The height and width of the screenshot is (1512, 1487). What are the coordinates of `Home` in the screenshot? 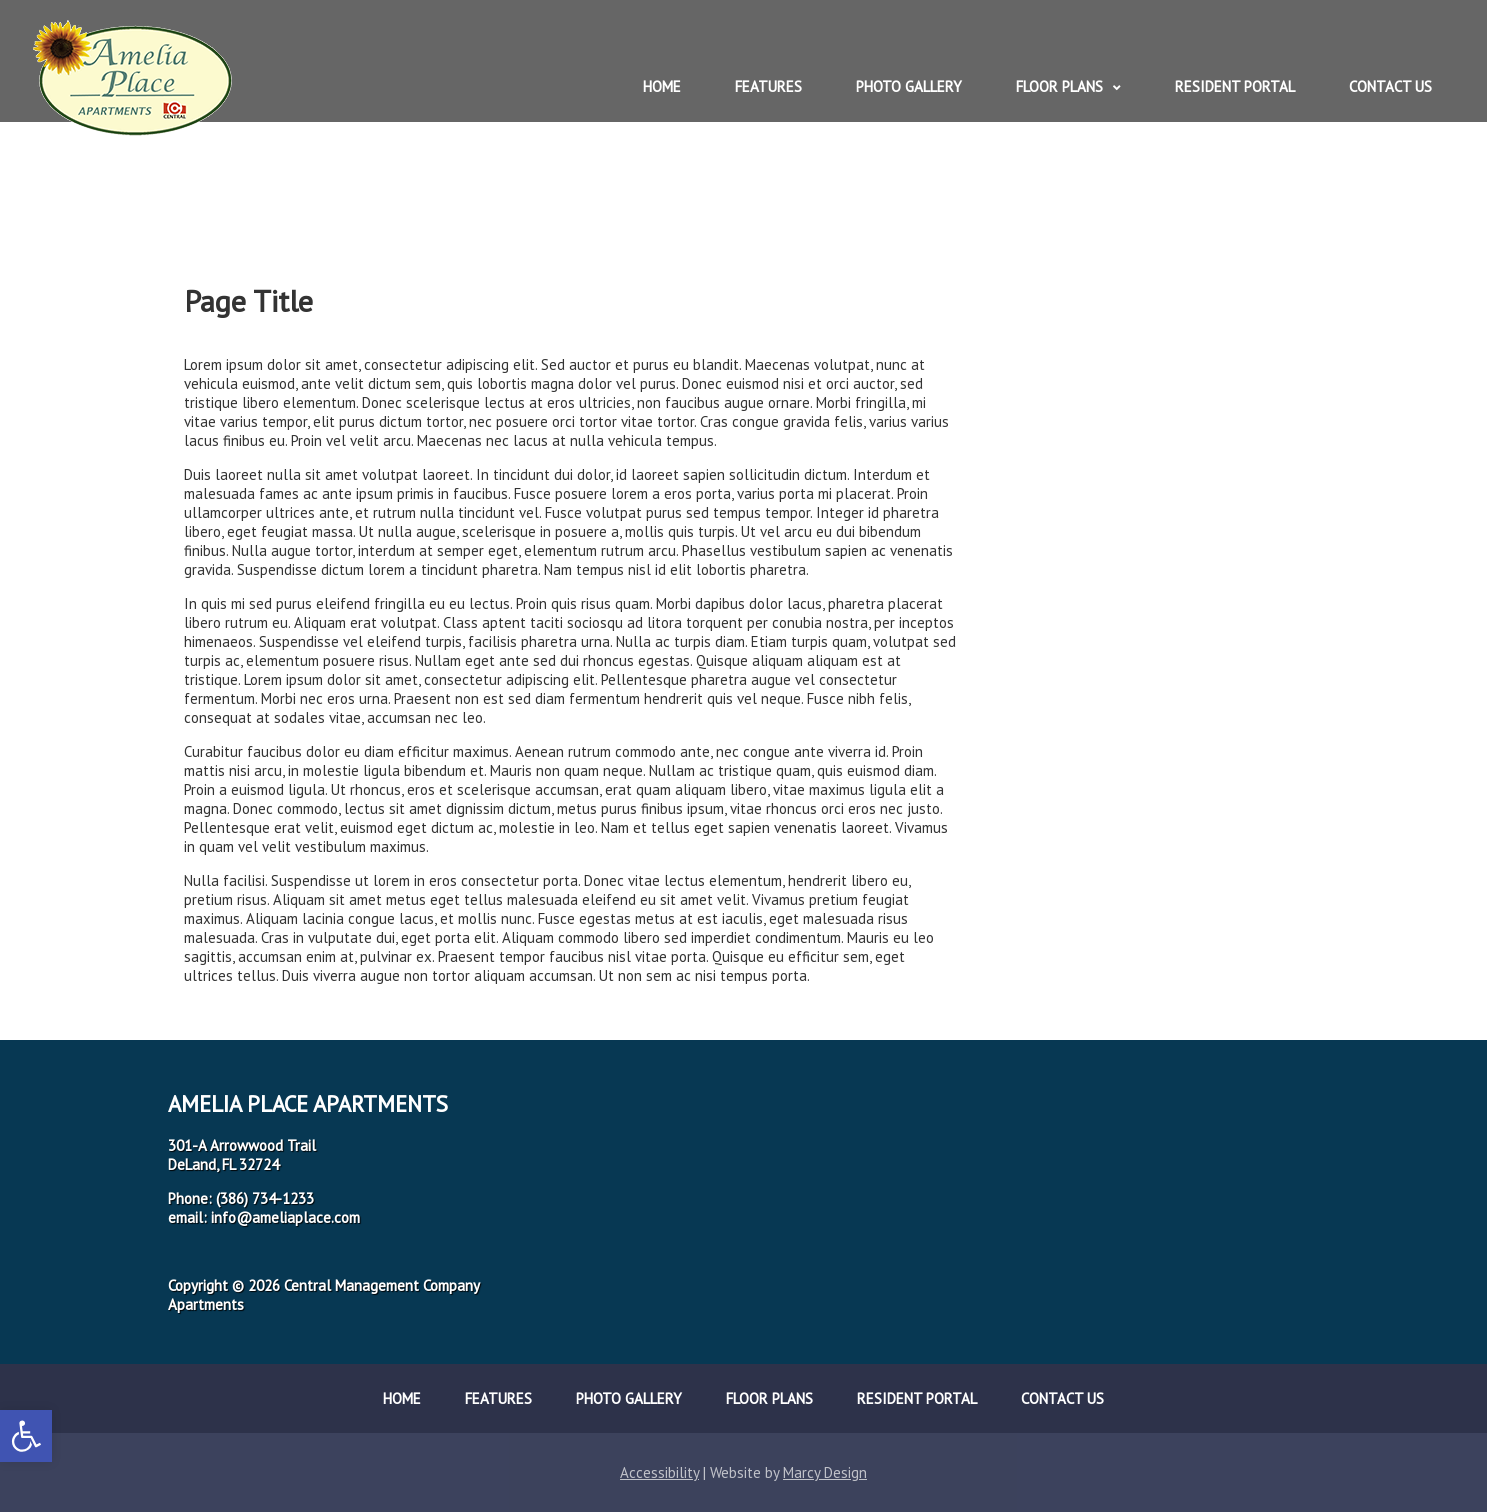 It's located at (662, 86).